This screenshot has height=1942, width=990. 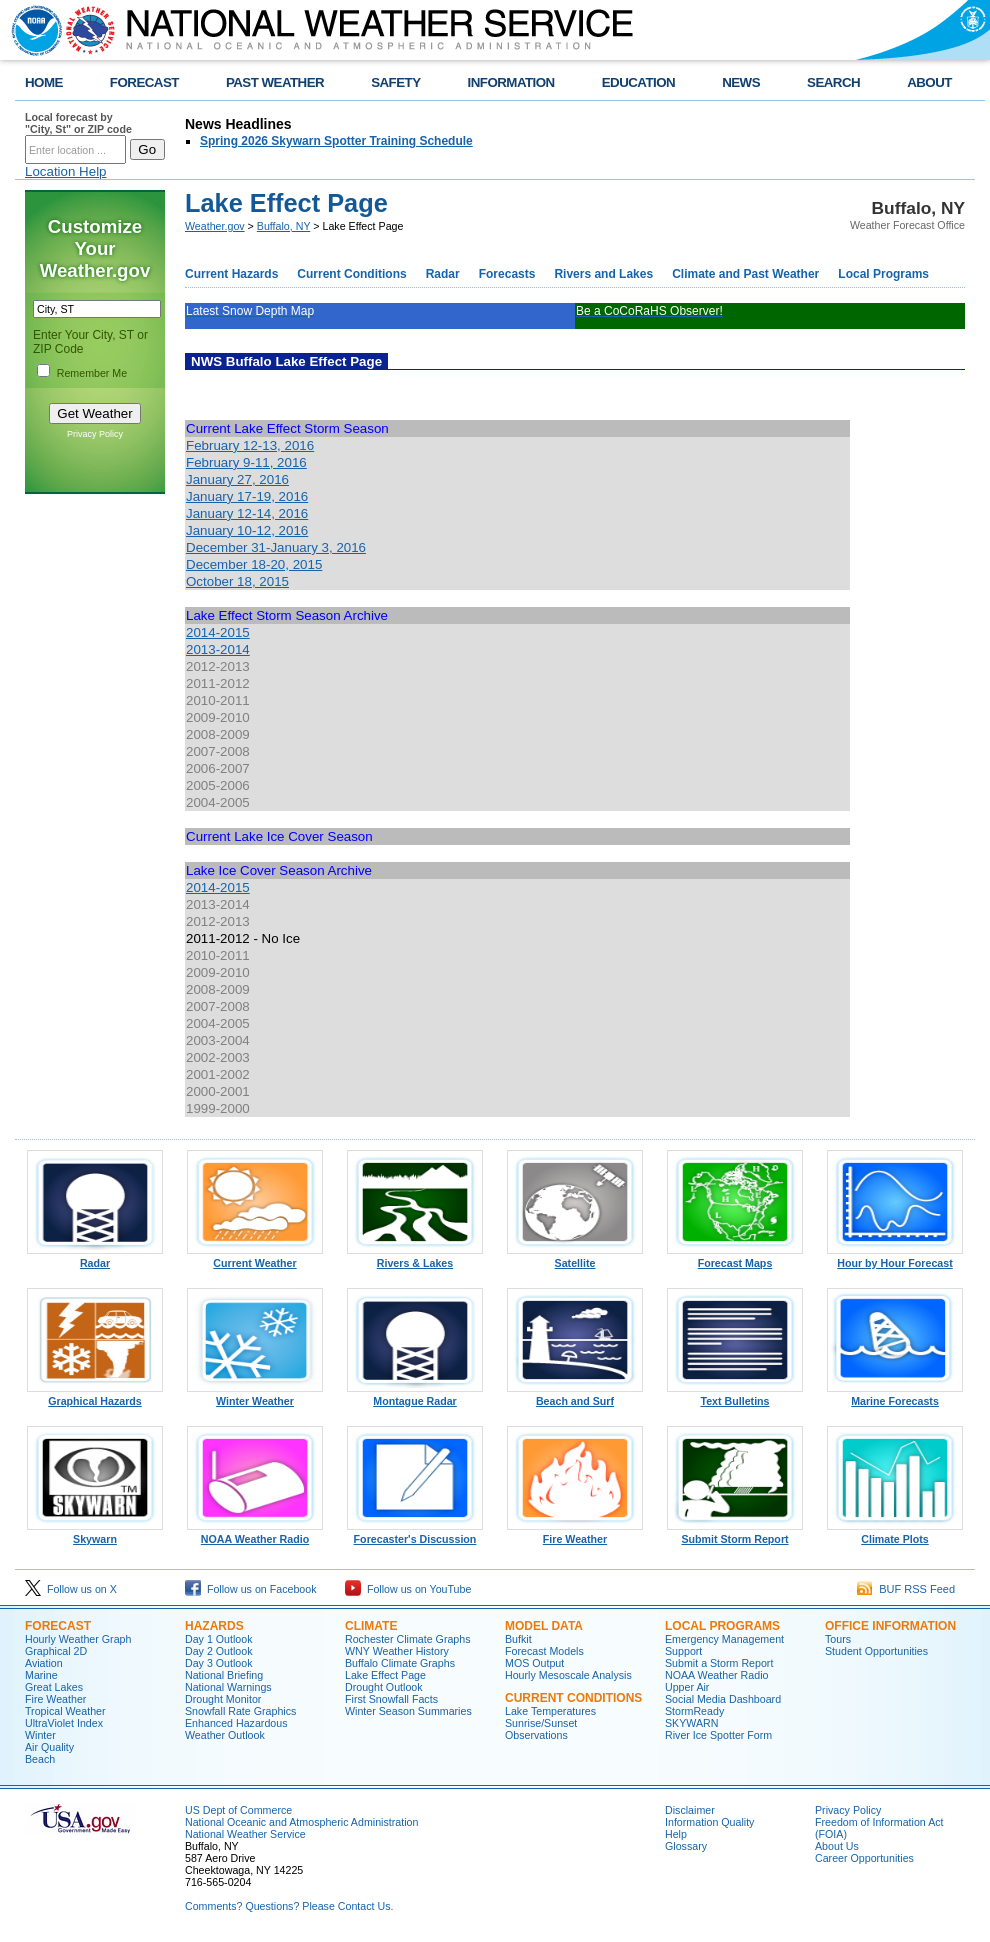 What do you see at coordinates (895, 1534) in the screenshot?
I see `Climate Plots` at bounding box center [895, 1534].